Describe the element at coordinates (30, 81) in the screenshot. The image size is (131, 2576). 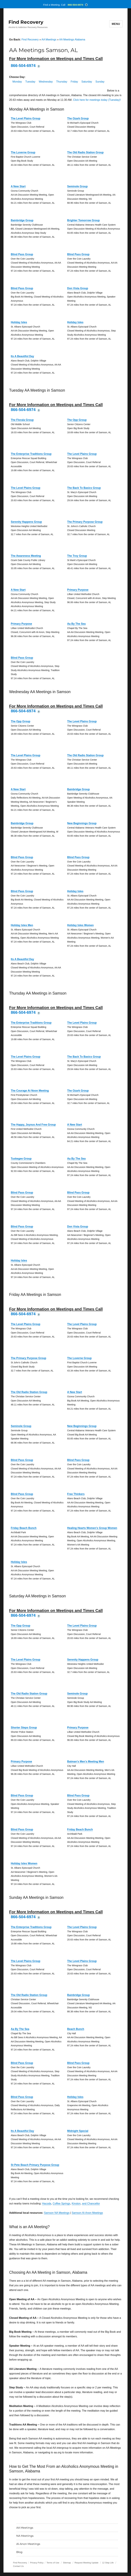
I see `Tuesday` at that location.